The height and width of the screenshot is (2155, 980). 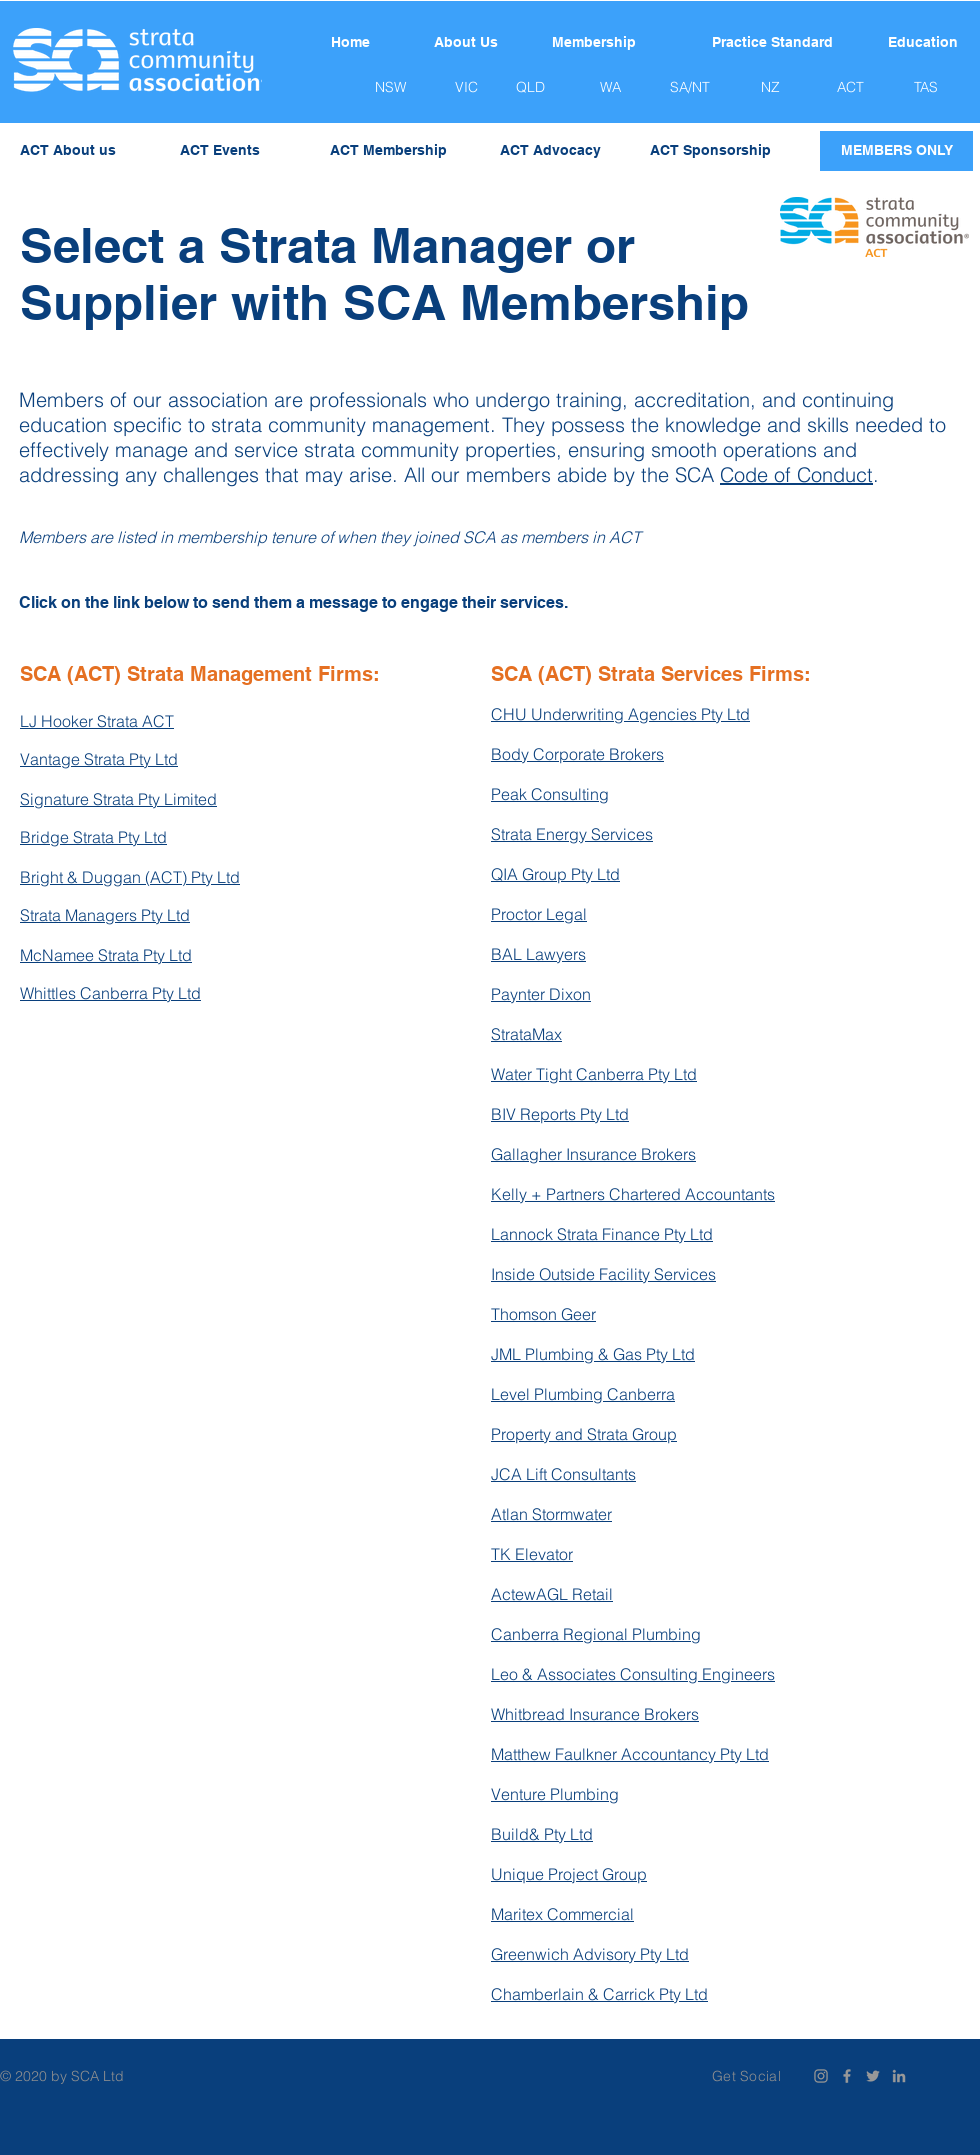 I want to click on [SA/NT], so click(x=690, y=88).